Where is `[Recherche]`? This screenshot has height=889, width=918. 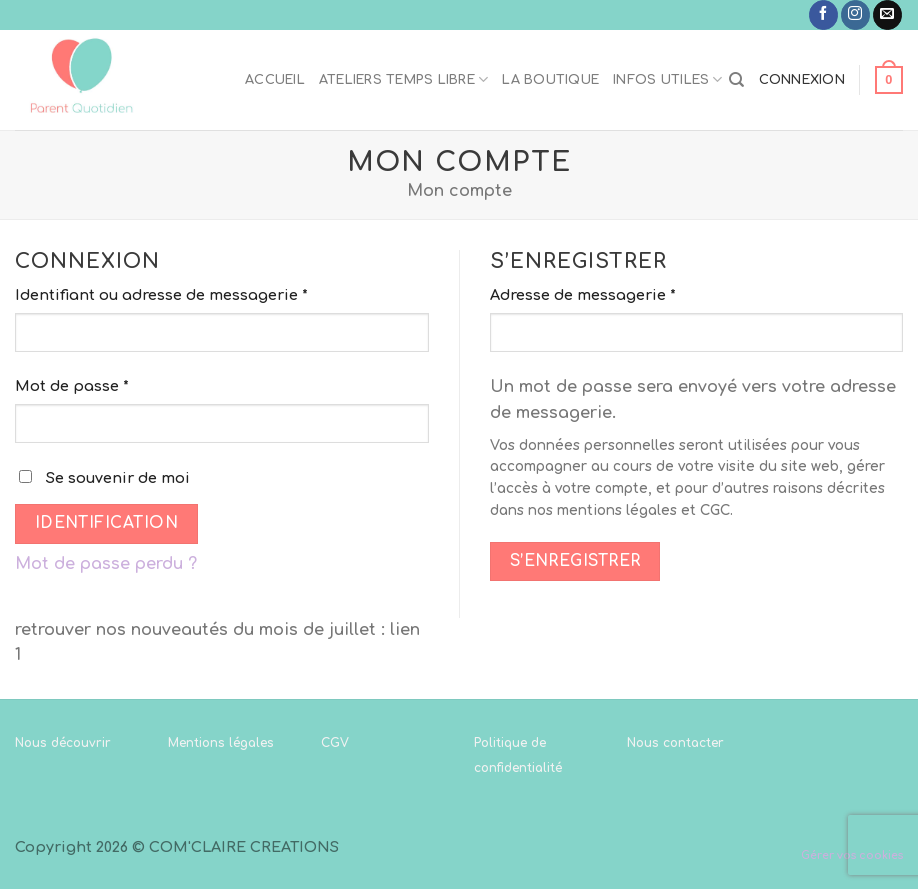 [Recherche] is located at coordinates (736, 80).